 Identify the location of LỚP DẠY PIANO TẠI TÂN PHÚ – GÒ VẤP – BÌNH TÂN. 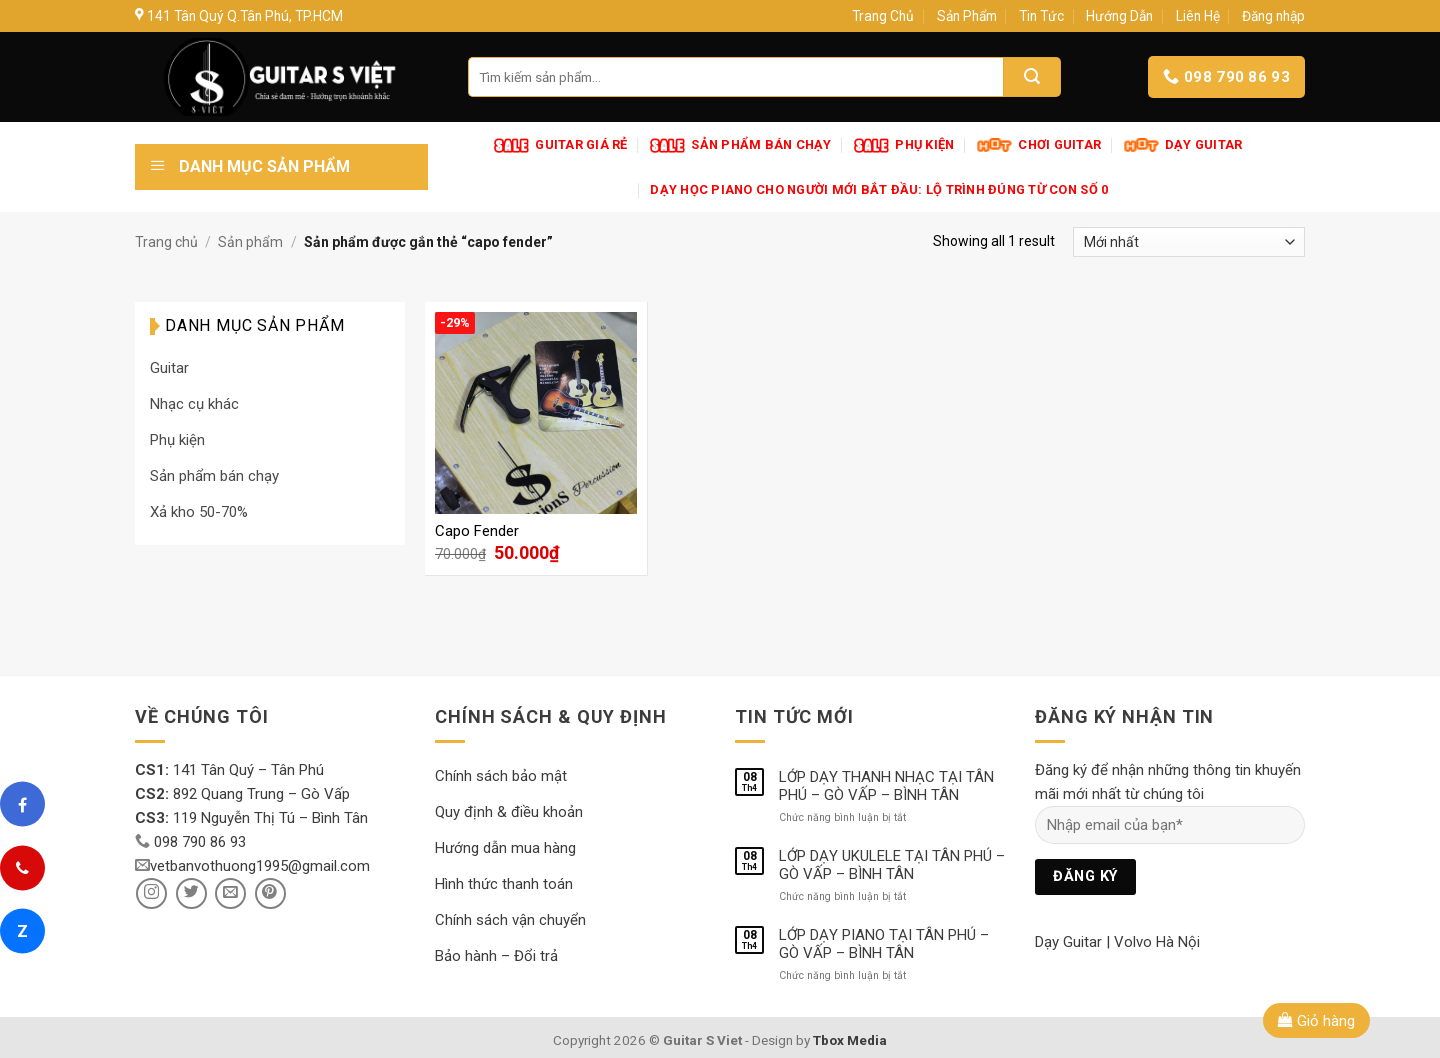
(884, 944).